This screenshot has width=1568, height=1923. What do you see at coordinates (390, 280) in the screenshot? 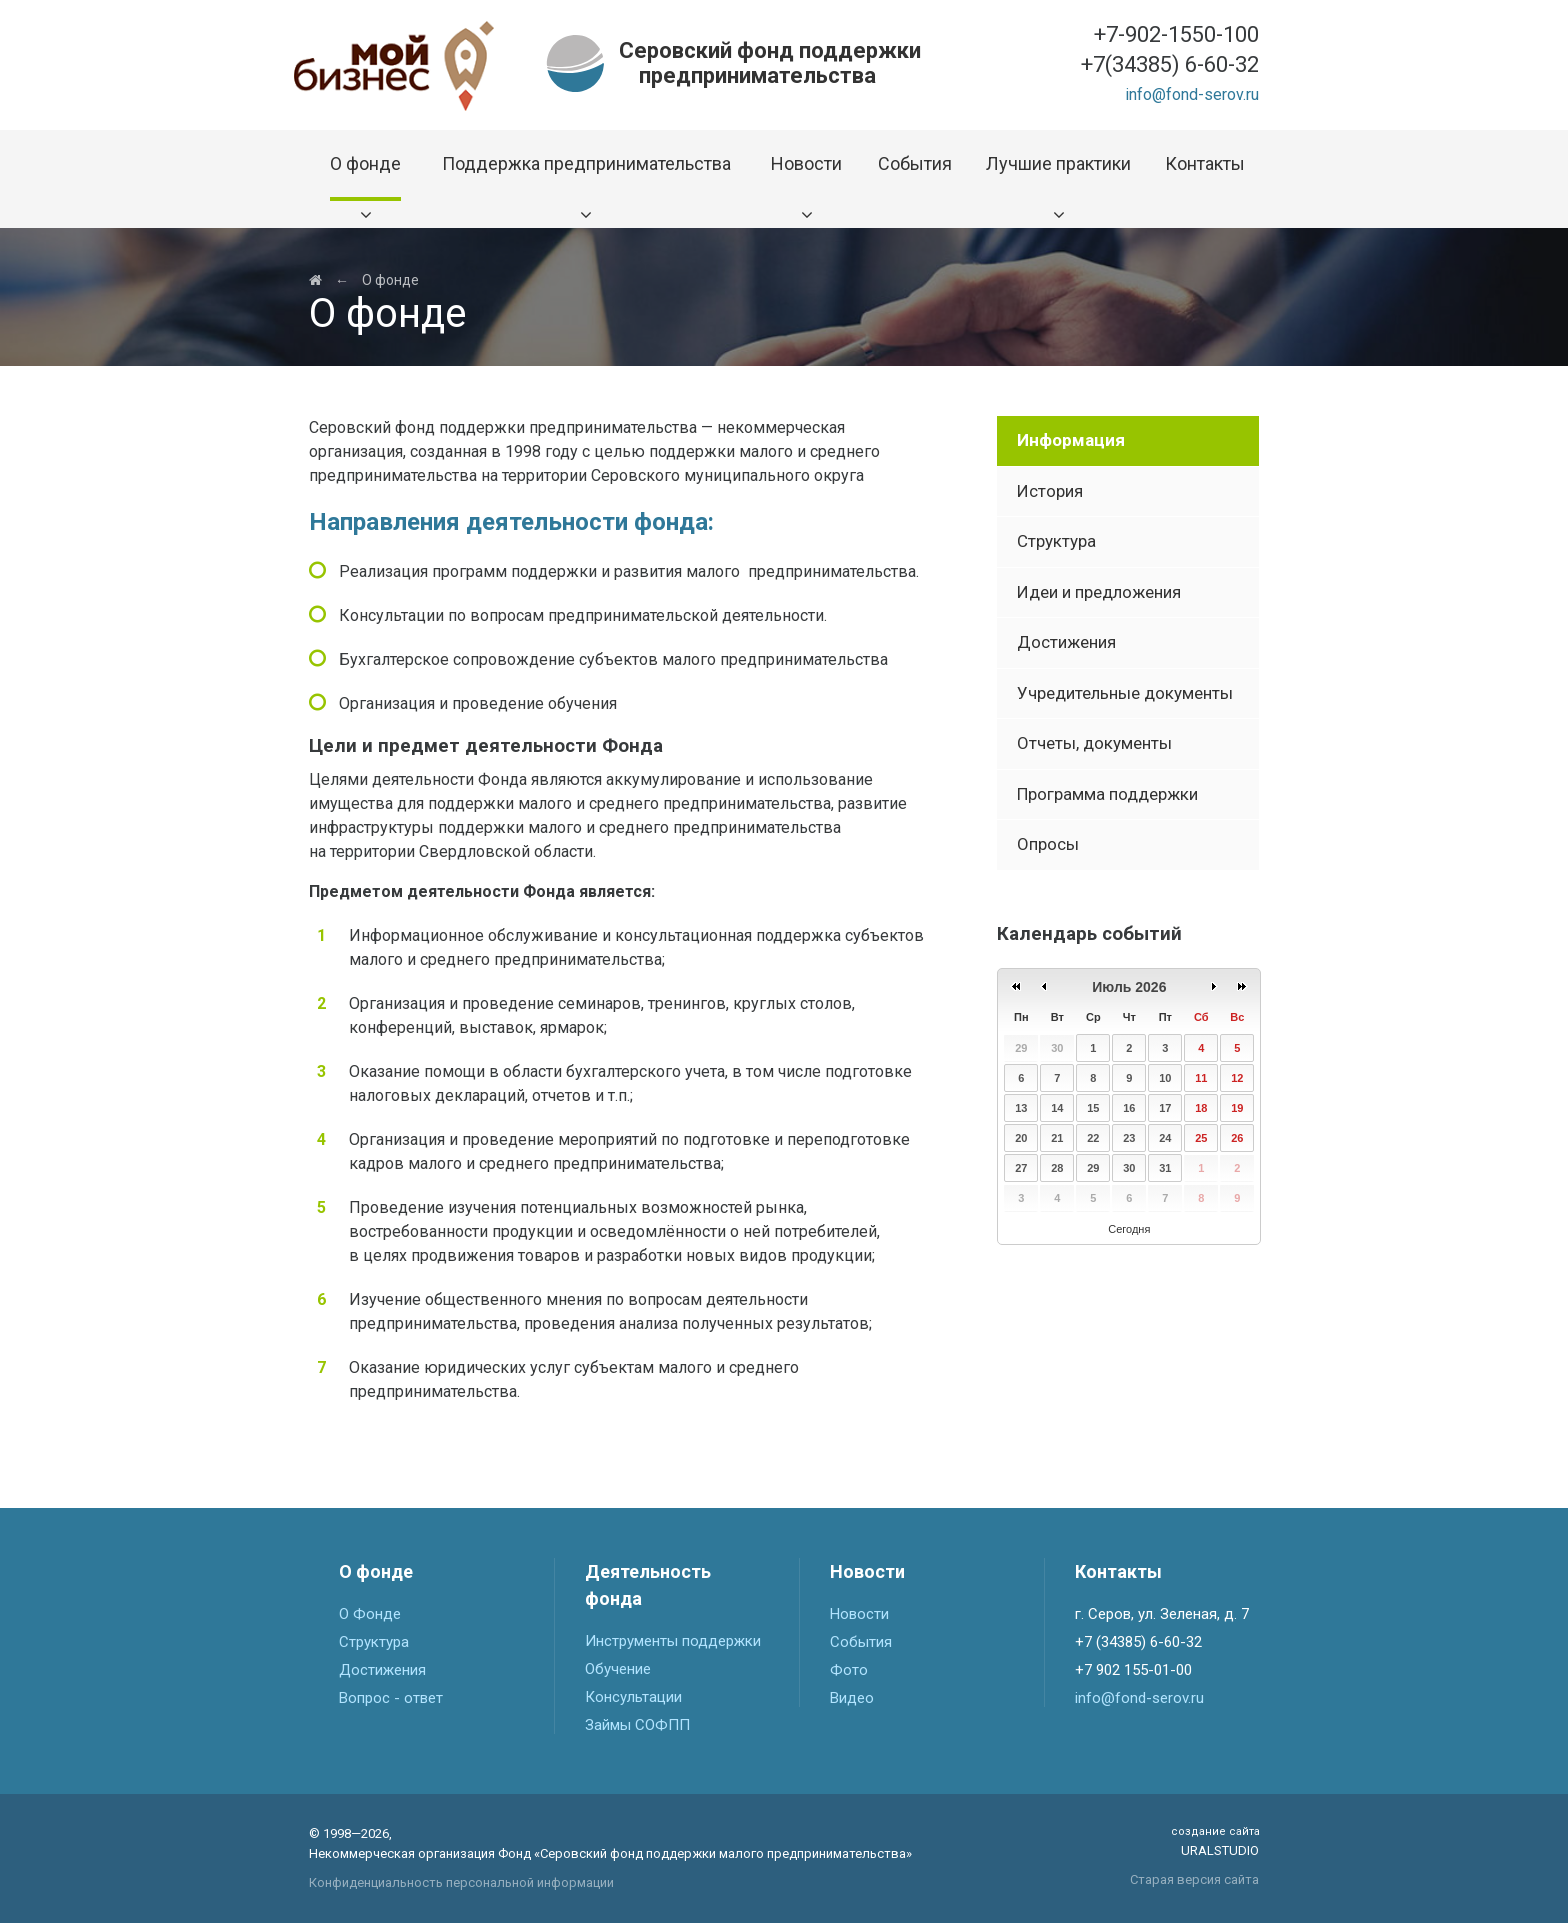
I see `О фонде` at bounding box center [390, 280].